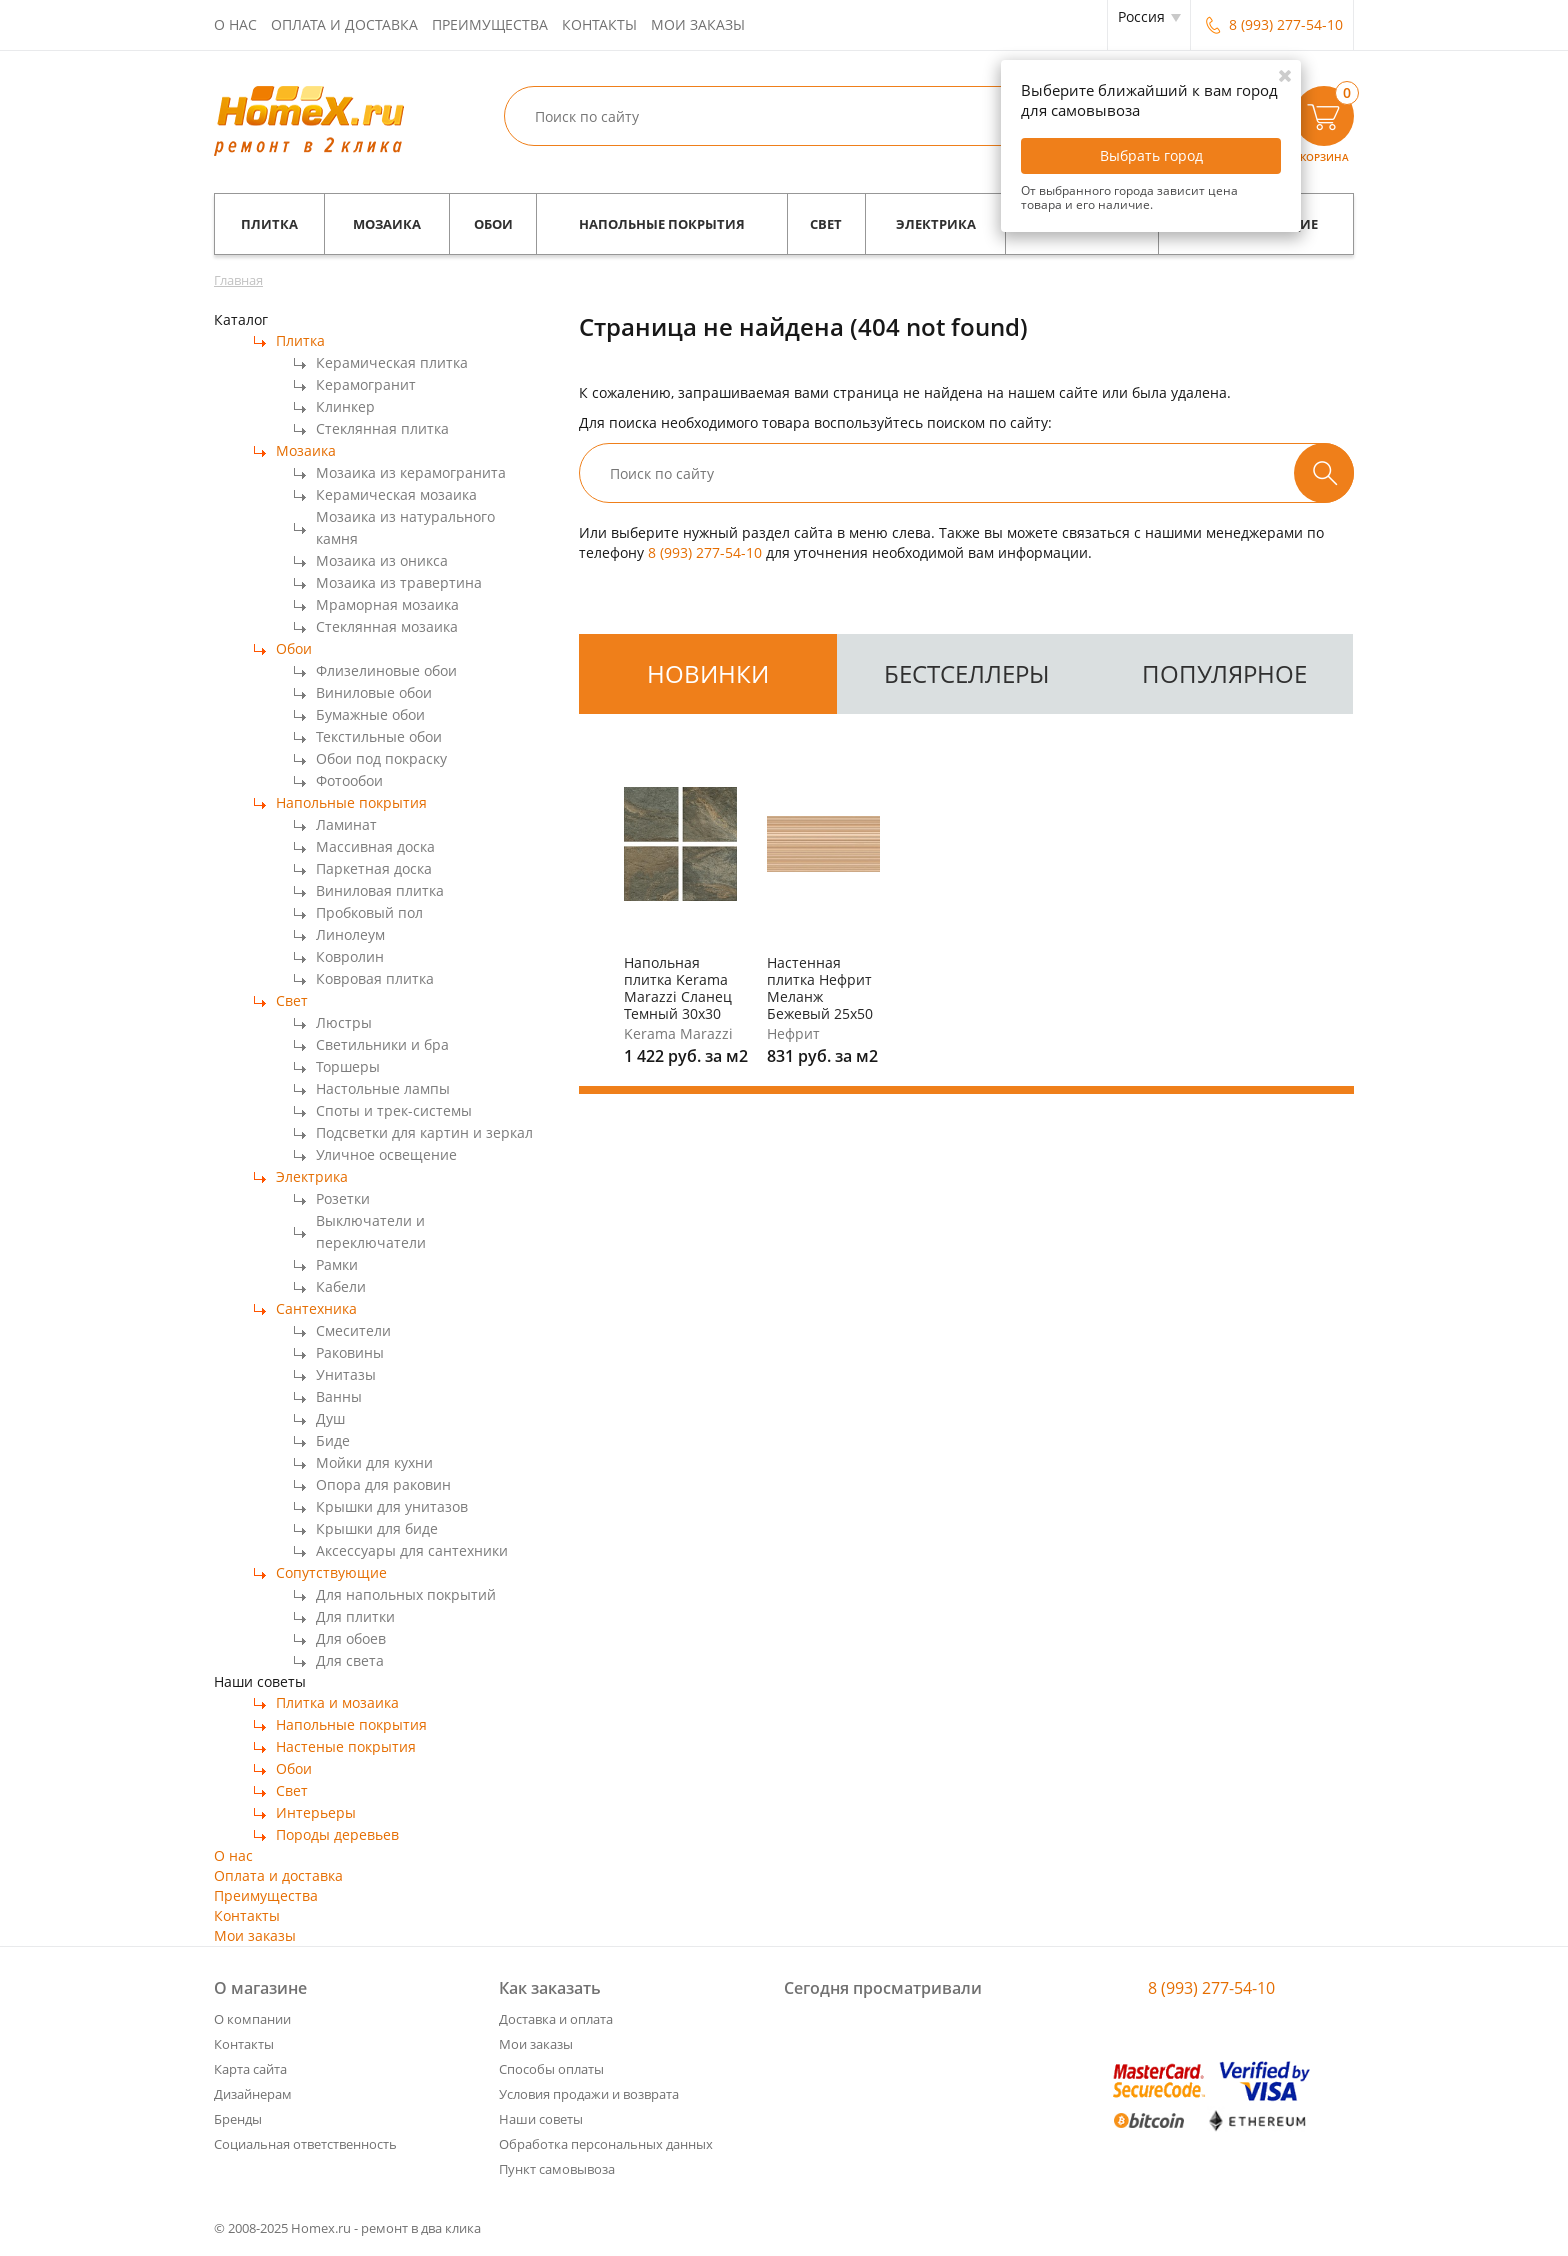 The image size is (1568, 2256). Describe the element at coordinates (305, 2144) in the screenshot. I see `Социальная ответственность` at that location.